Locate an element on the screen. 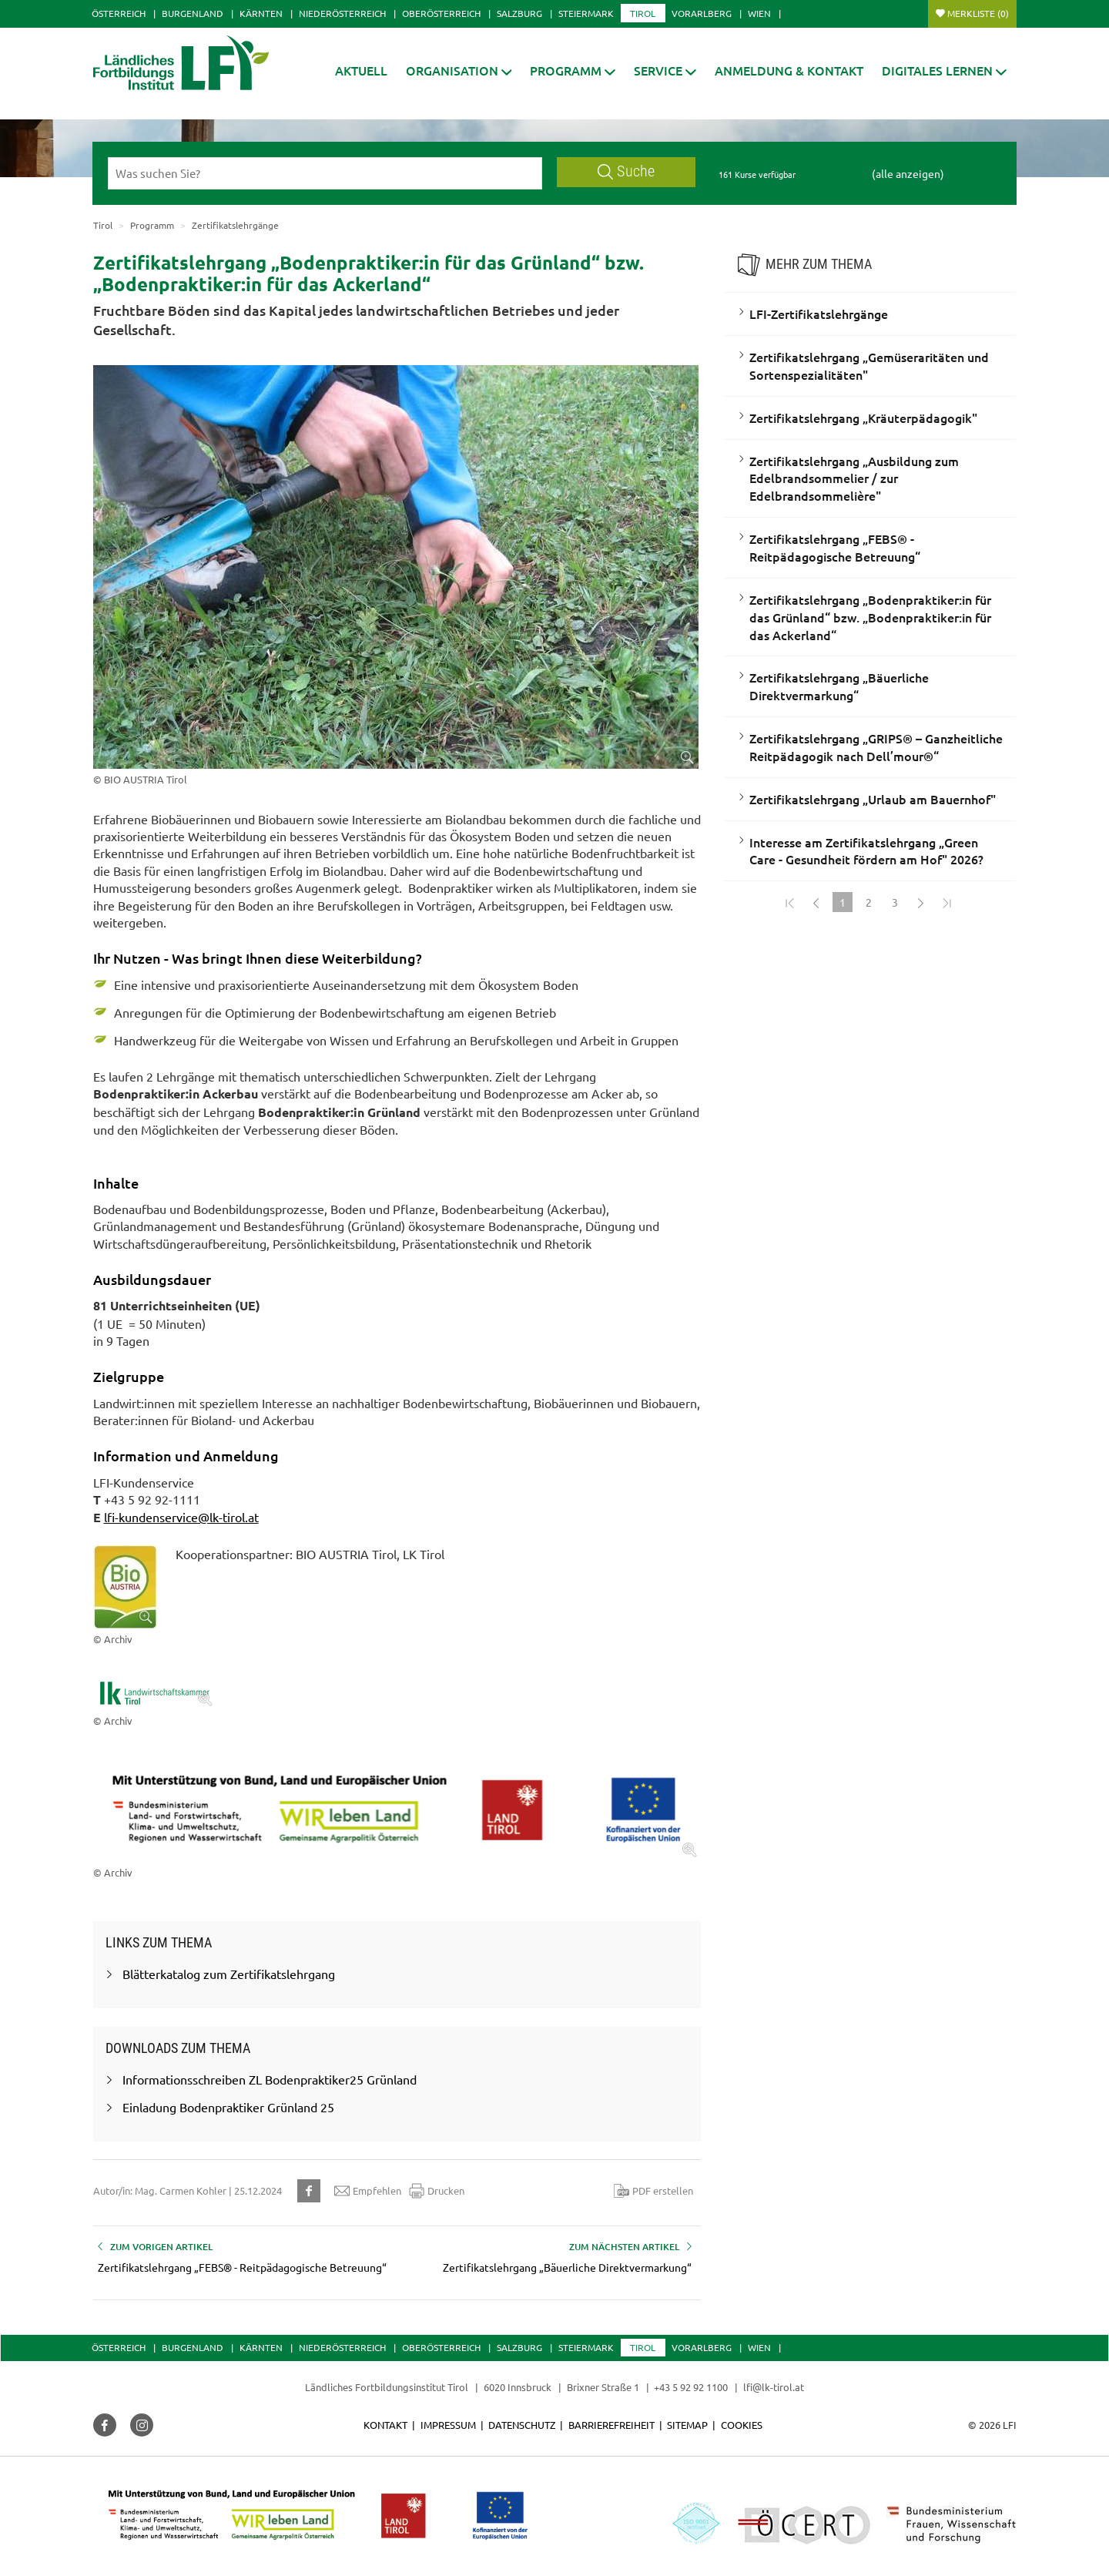 This screenshot has height=2576, width=1109. Kärnten is located at coordinates (261, 13).